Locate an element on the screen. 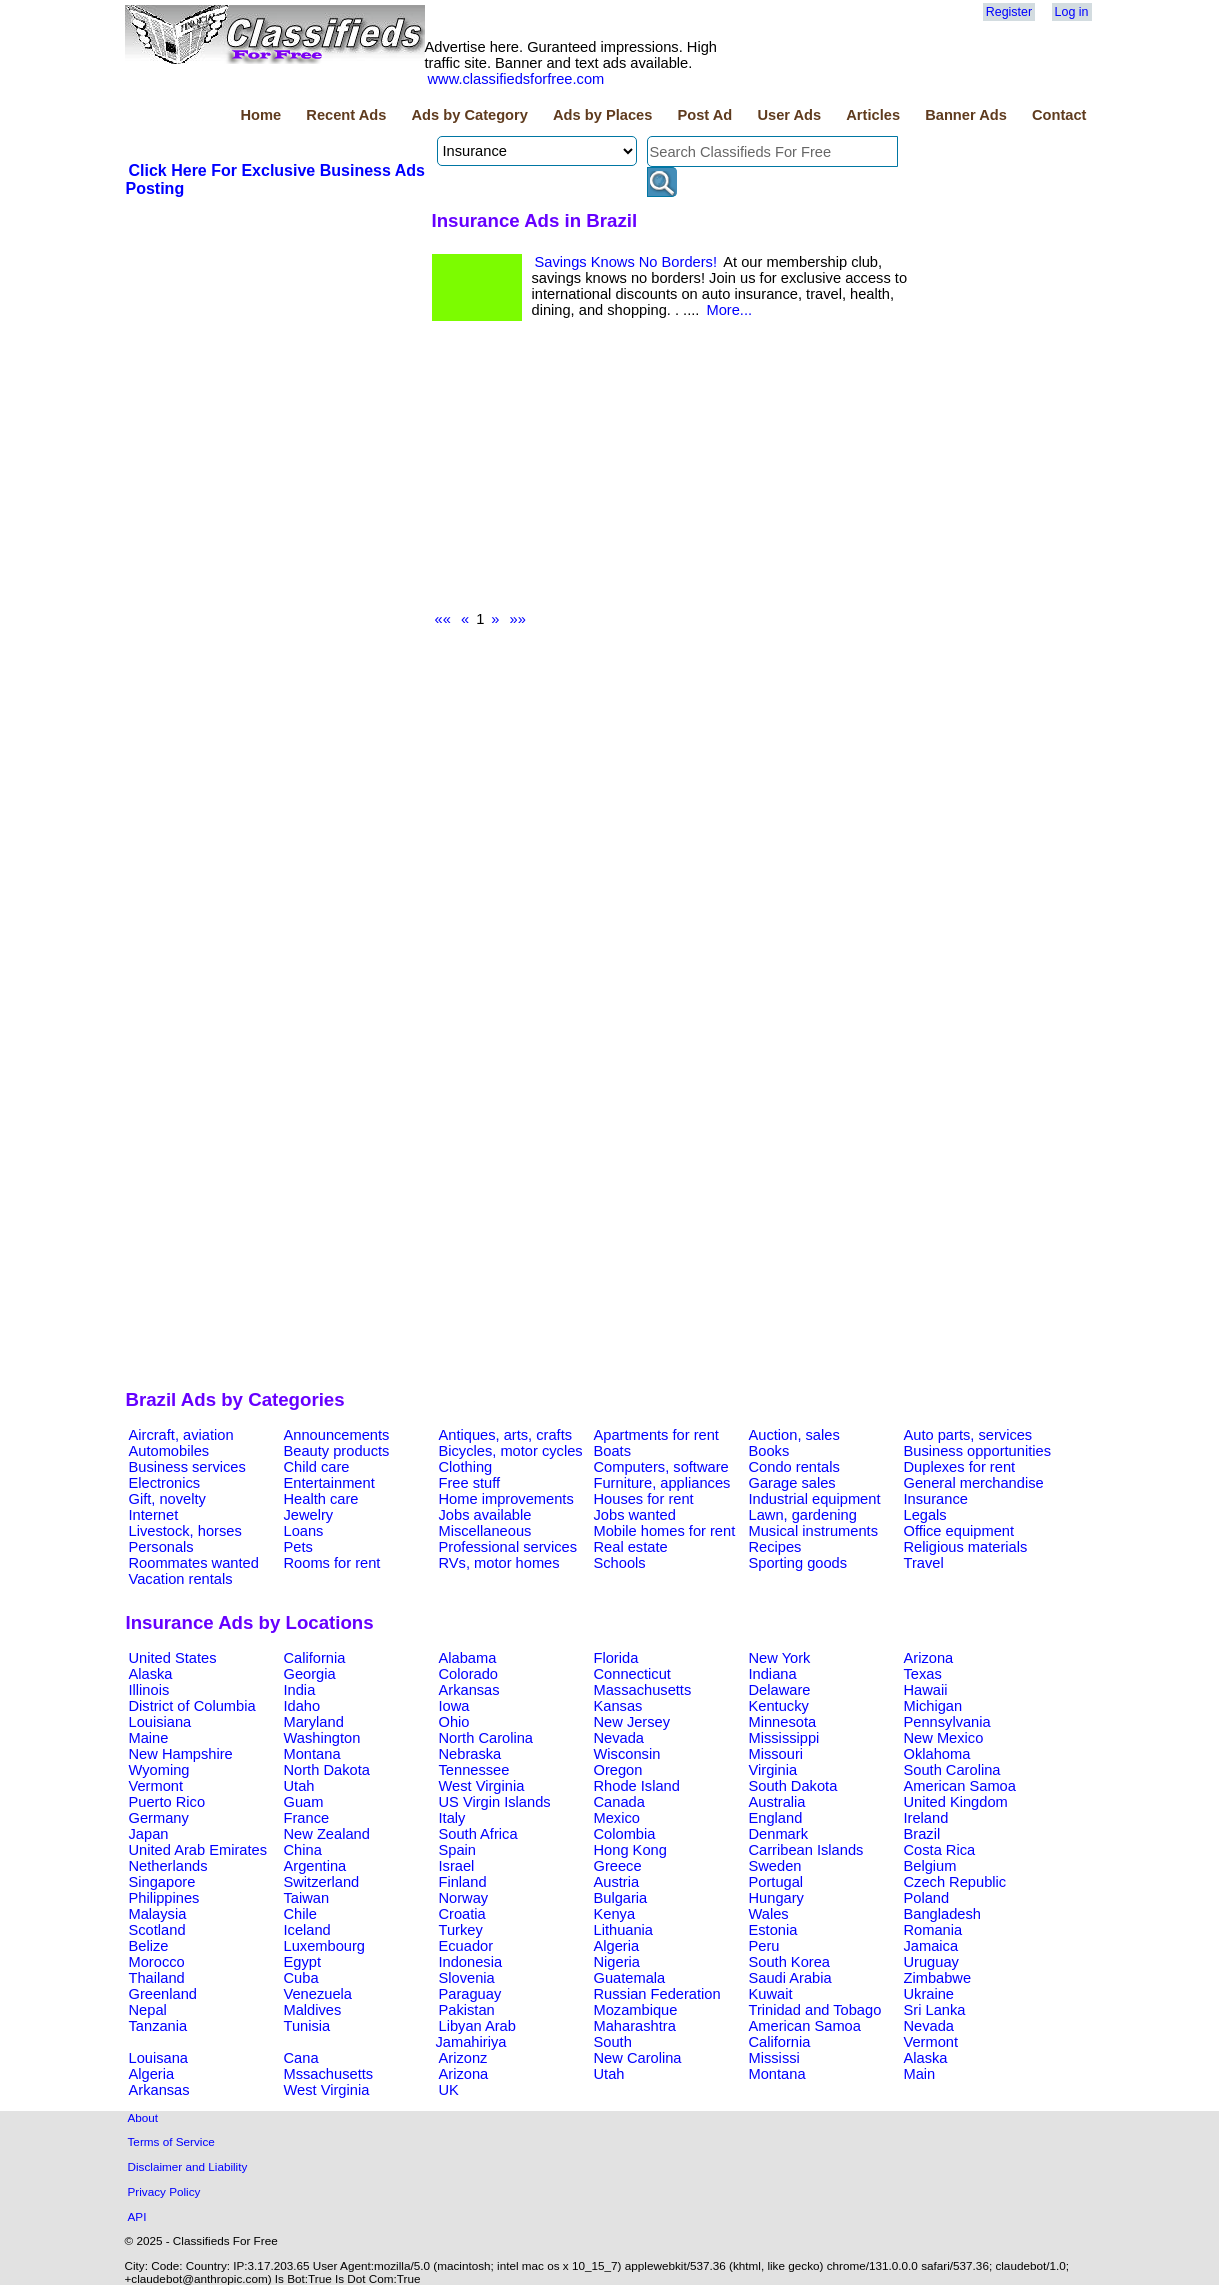 The width and height of the screenshot is (1219, 2285). Turkey is located at coordinates (461, 1930).